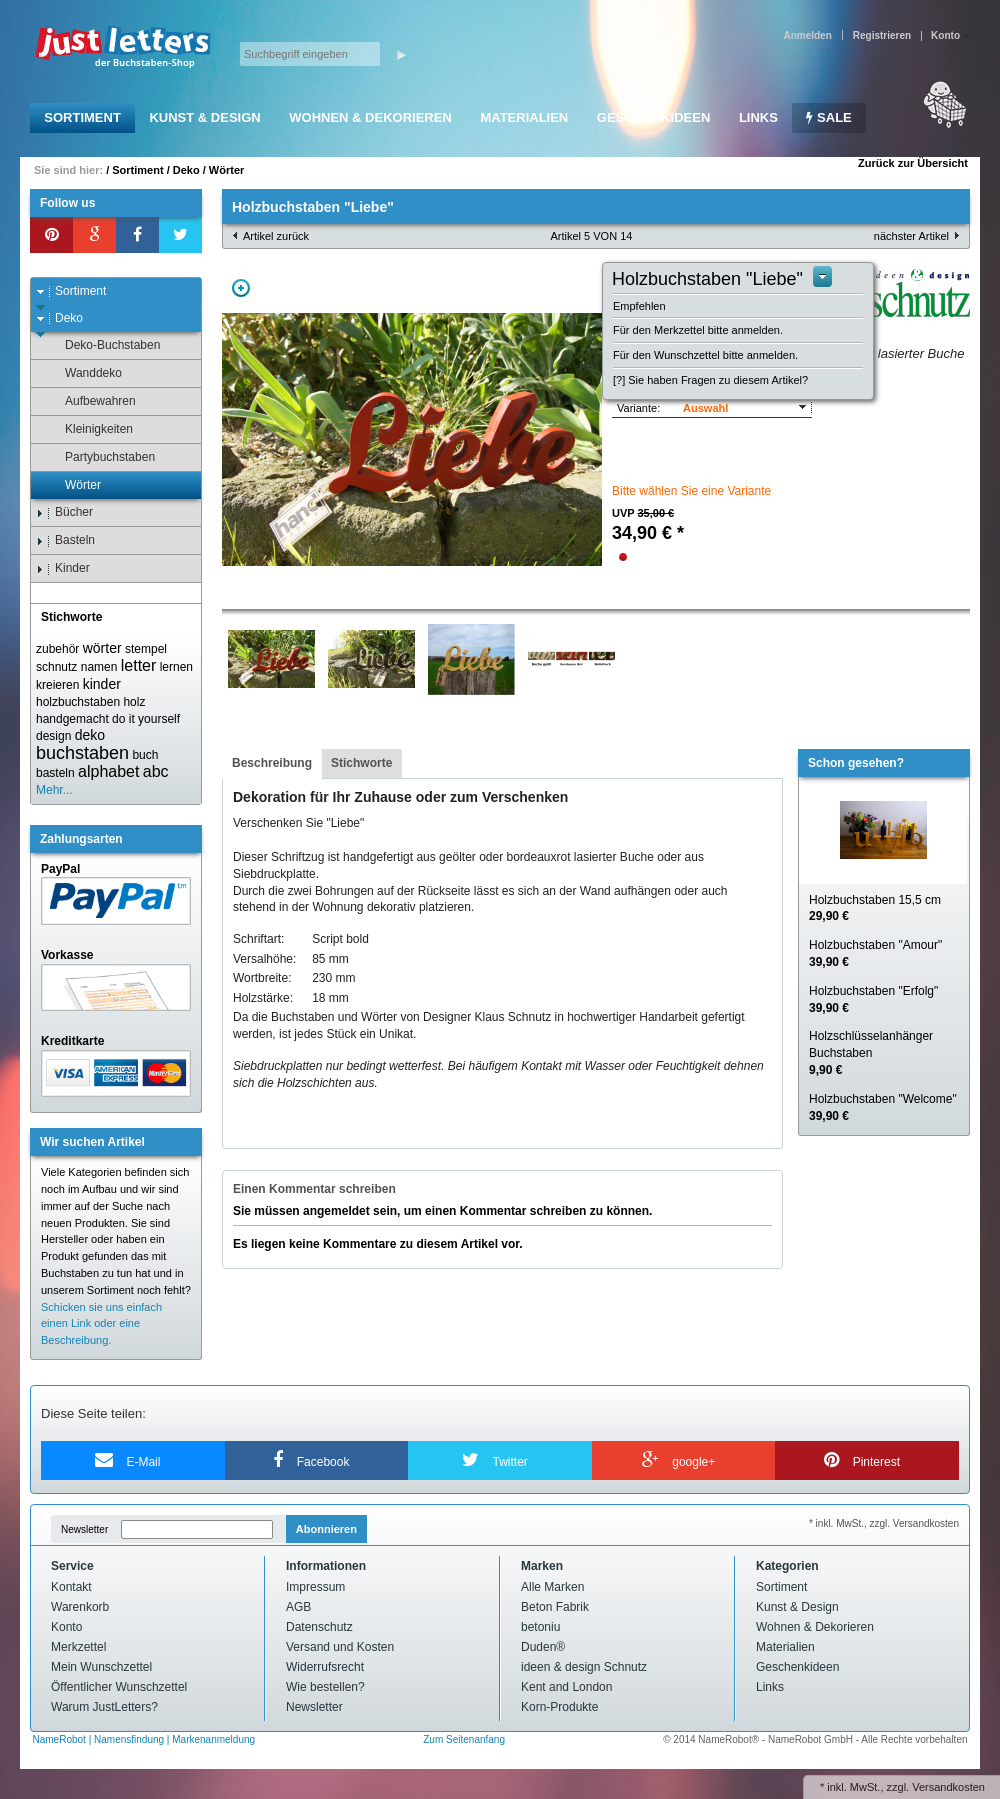 The width and height of the screenshot is (1000, 1799). What do you see at coordinates (540, 1627) in the screenshot?
I see `betoniu` at bounding box center [540, 1627].